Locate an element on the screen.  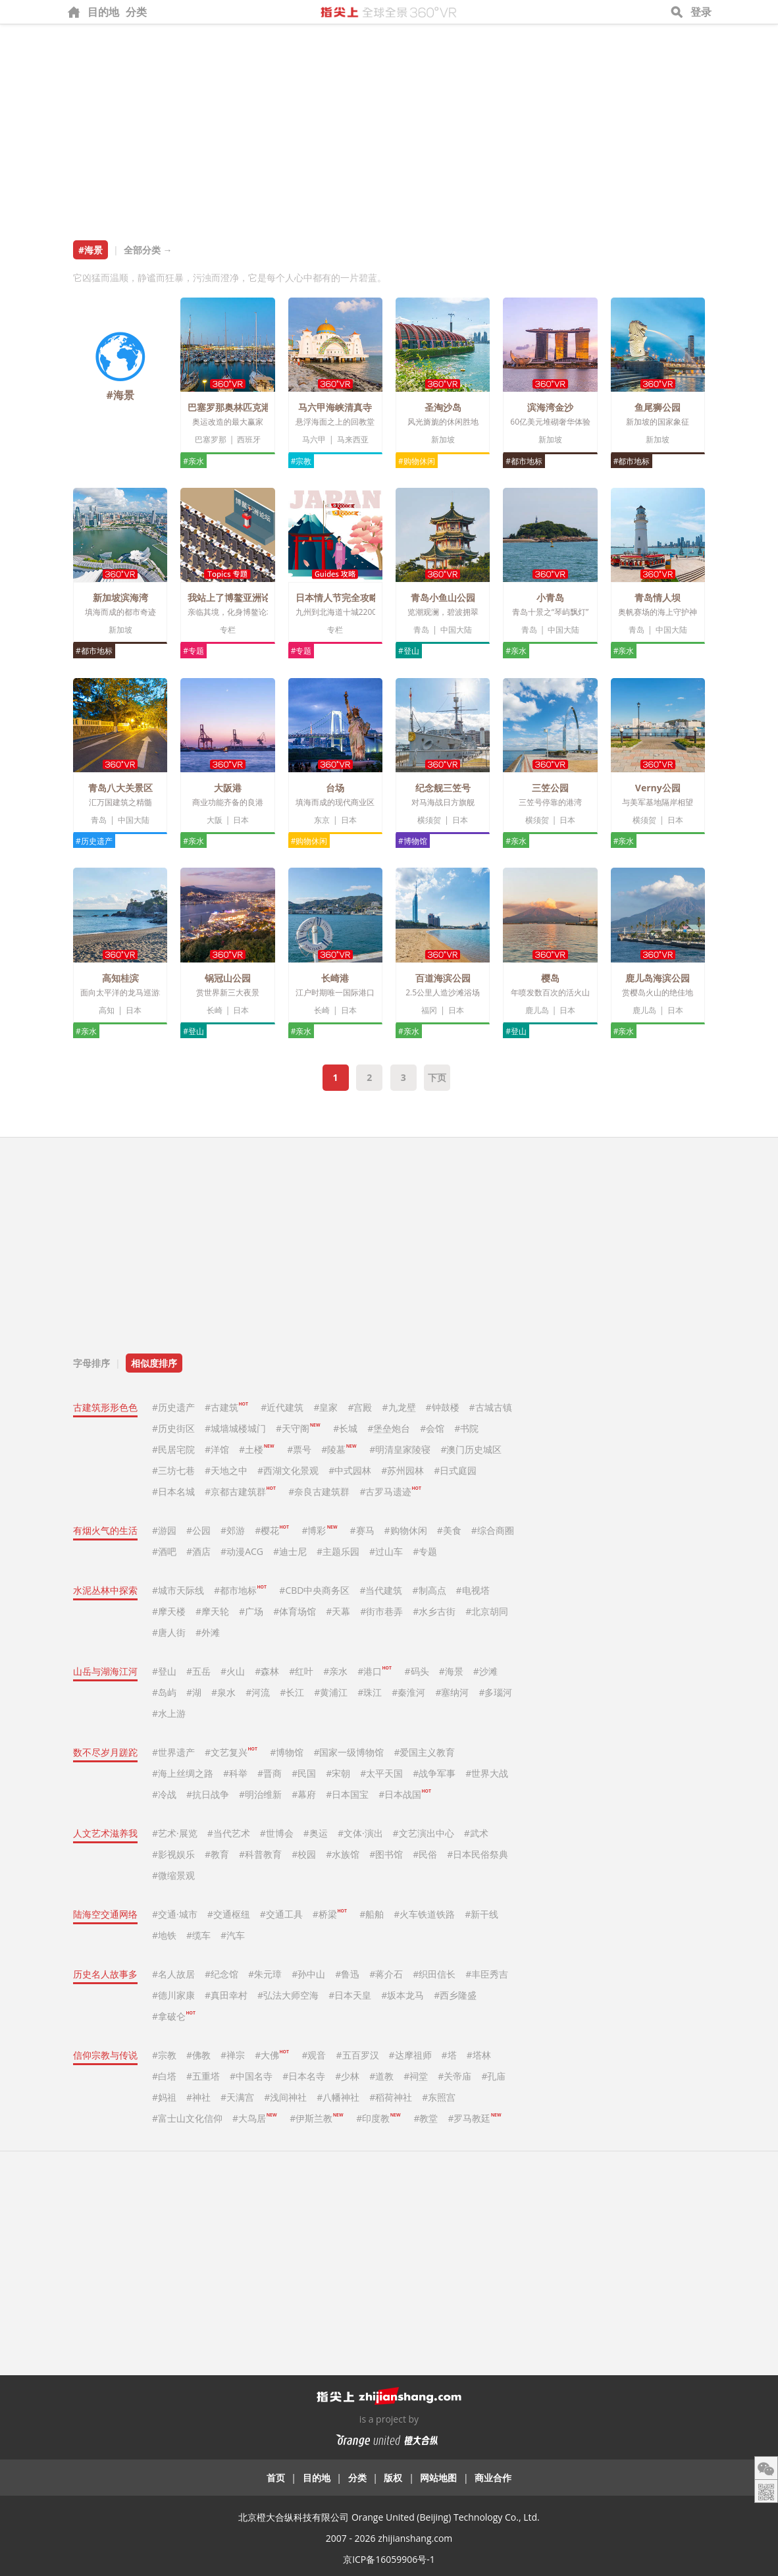
#皇家 is located at coordinates (325, 1407).